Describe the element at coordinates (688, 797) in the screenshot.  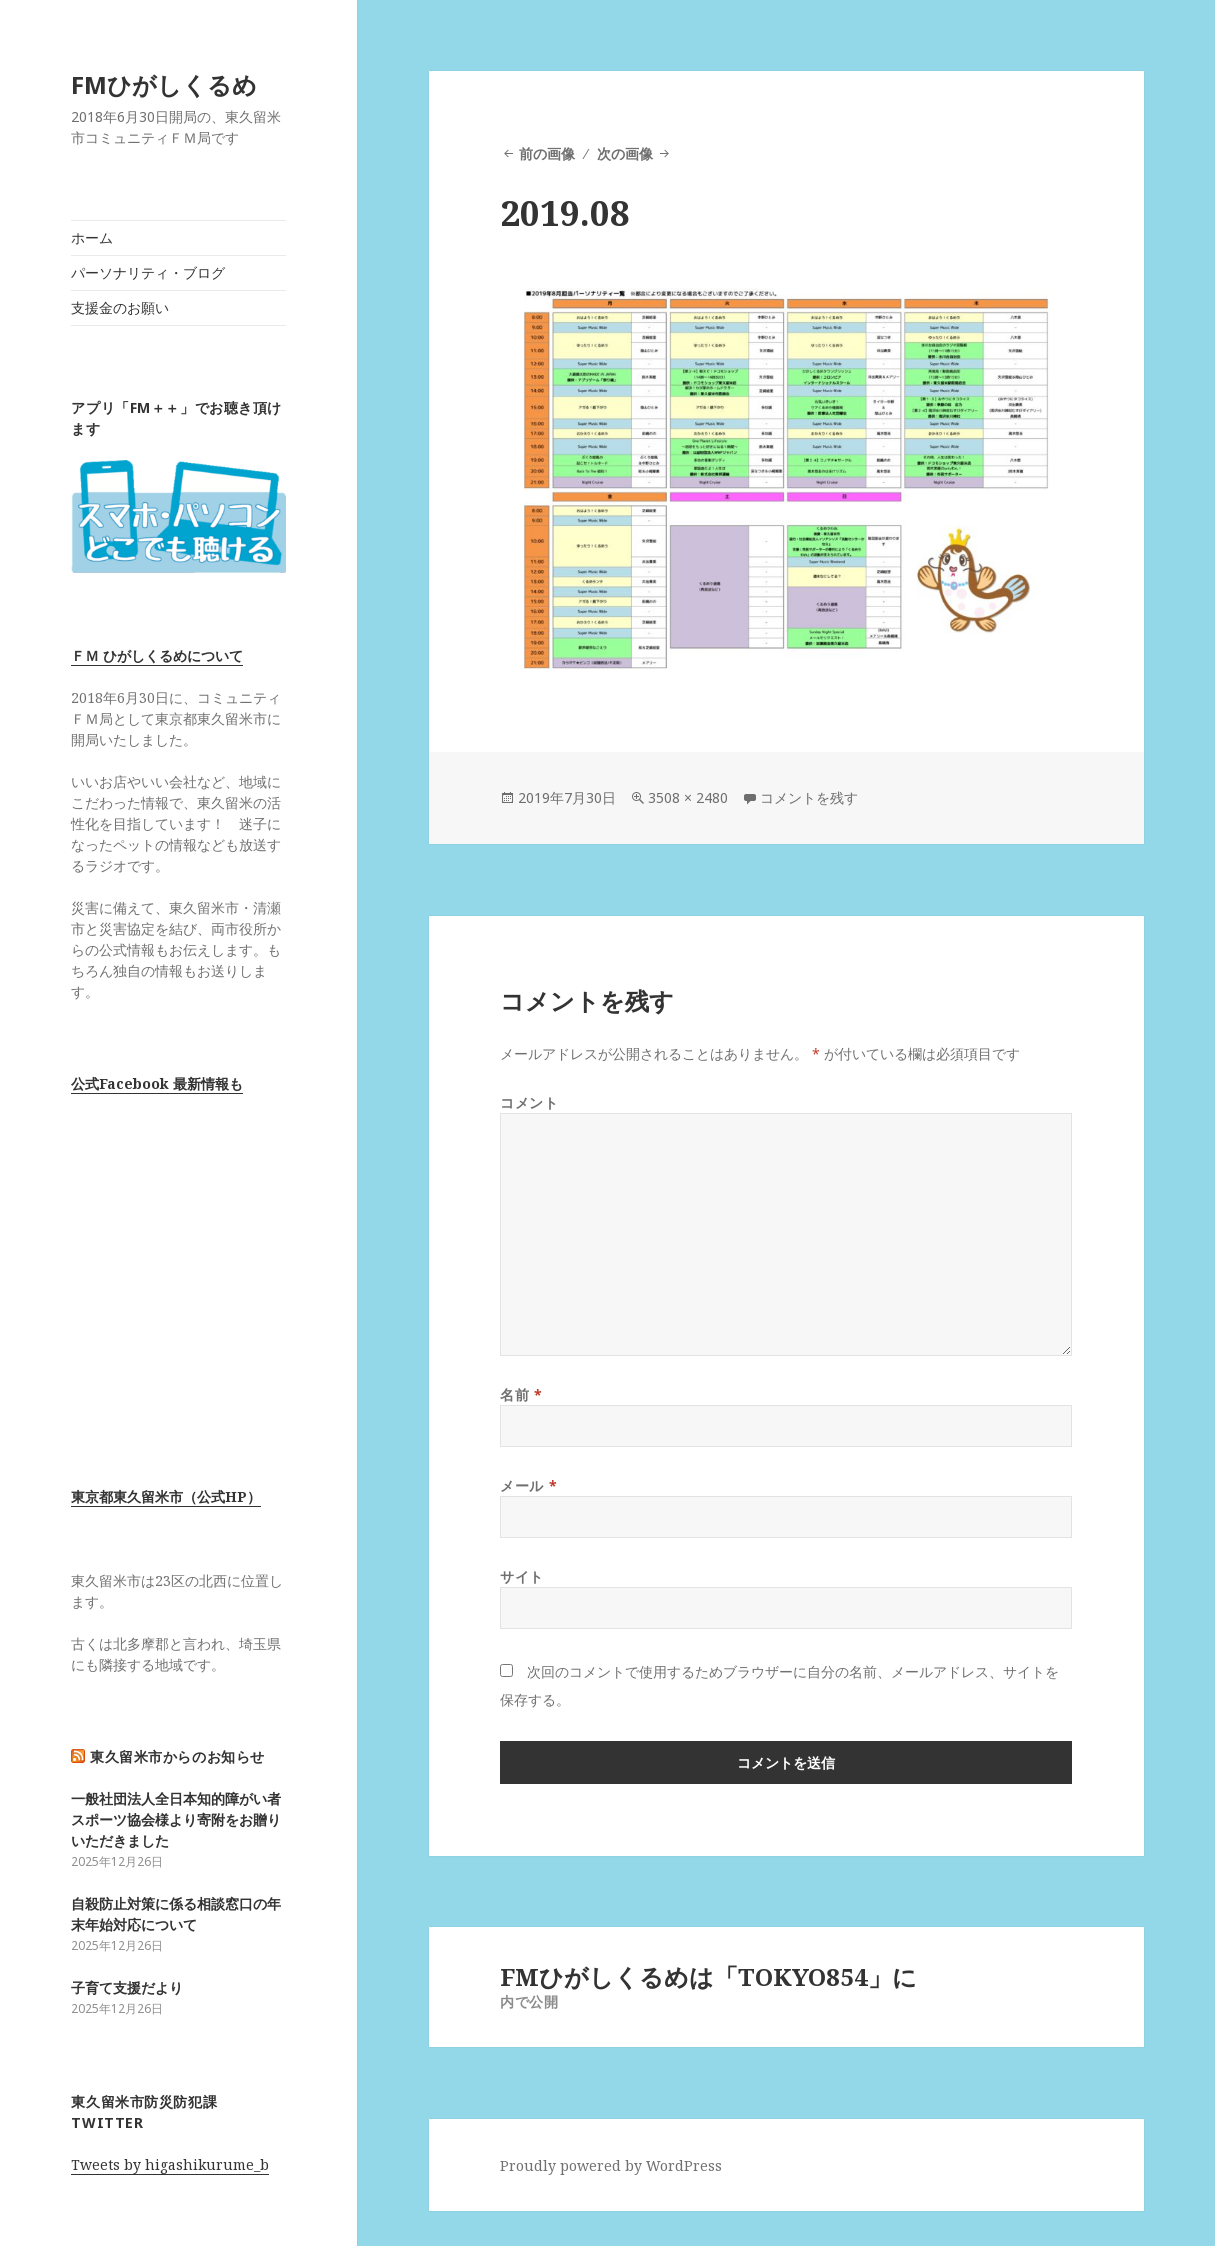
I see `3508 × 2480` at that location.